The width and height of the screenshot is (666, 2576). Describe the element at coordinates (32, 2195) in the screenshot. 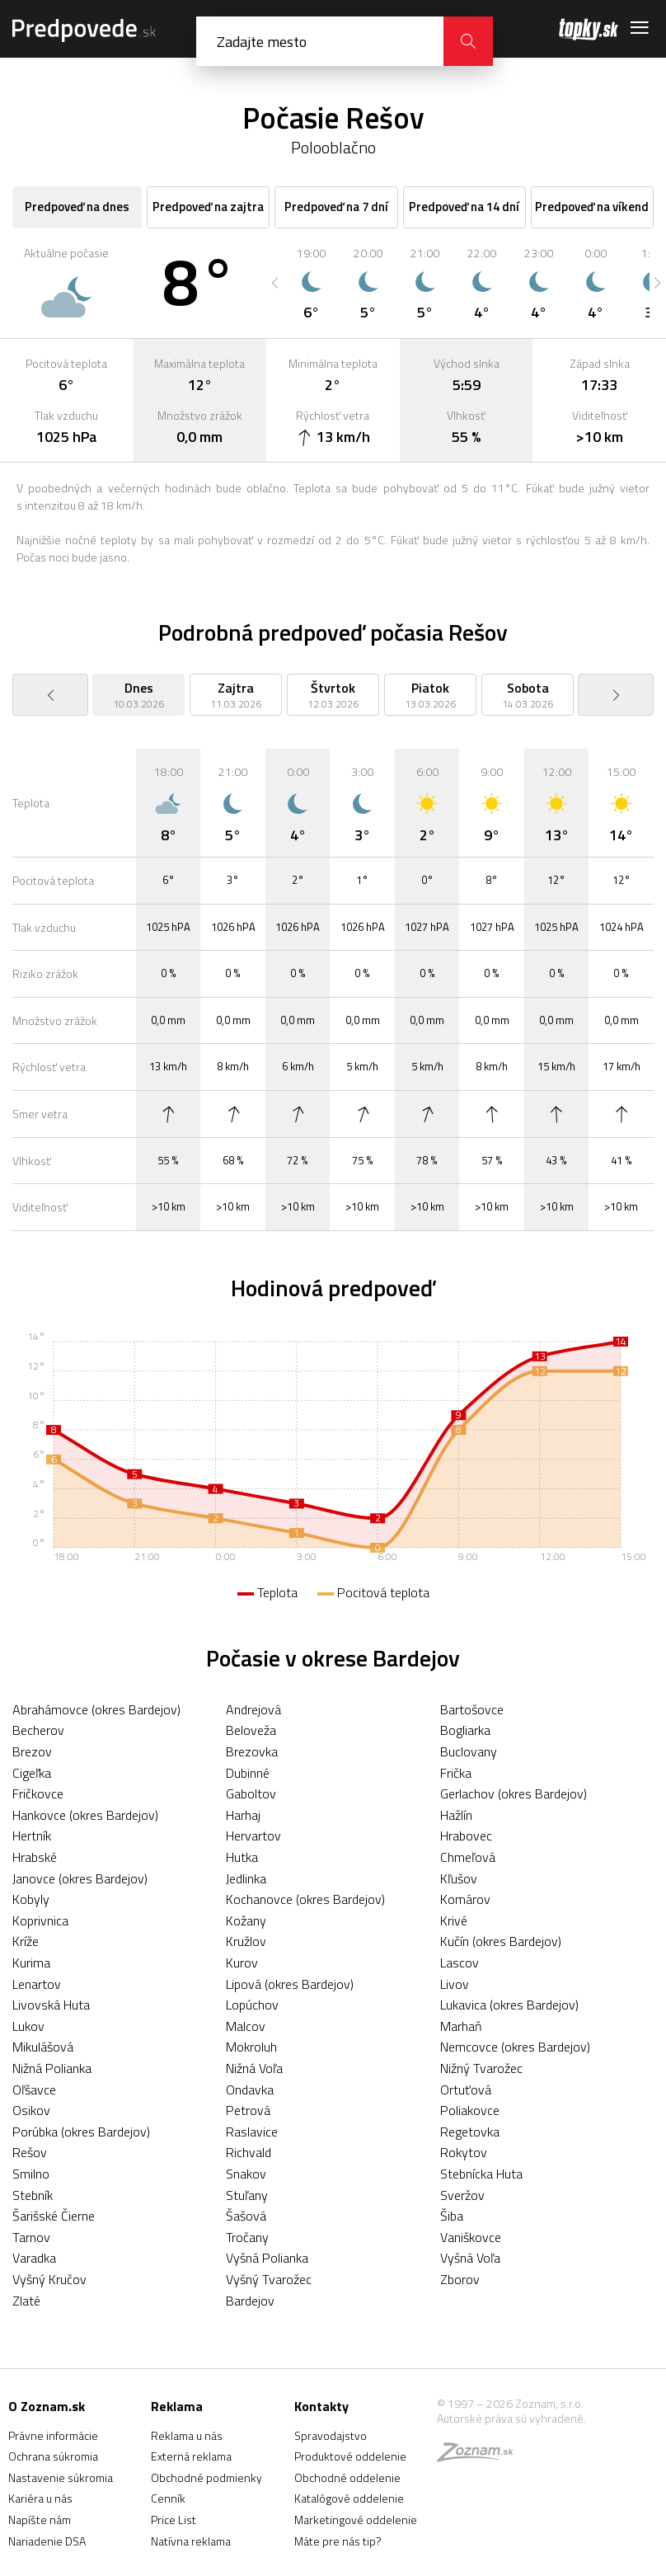

I see `Stebník` at that location.